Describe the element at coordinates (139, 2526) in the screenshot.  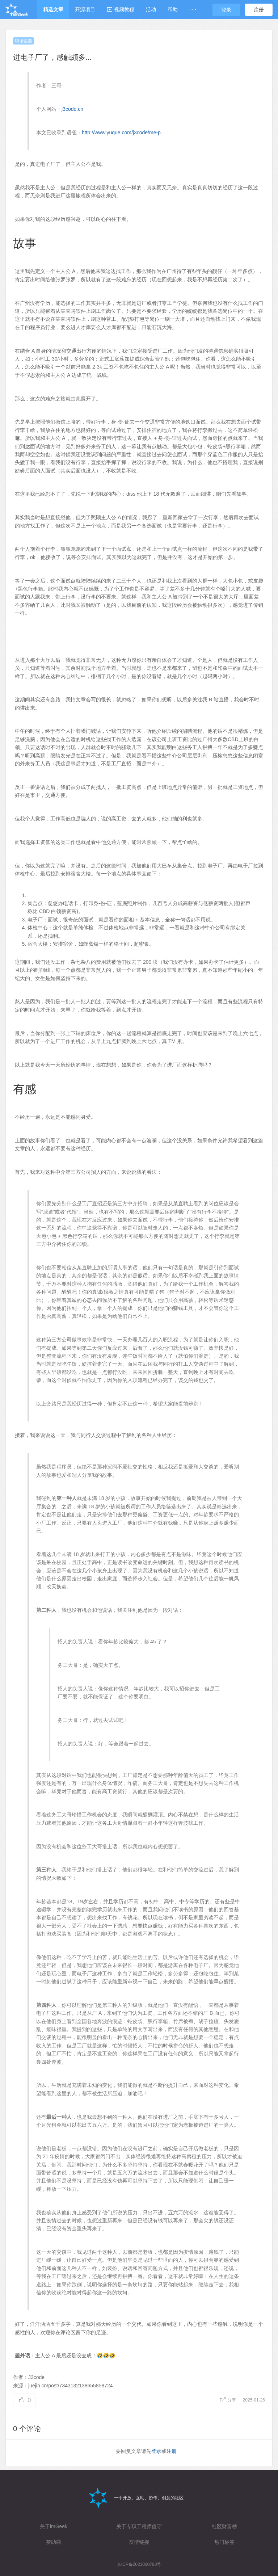
I see `关于专职工程师值守` at that location.